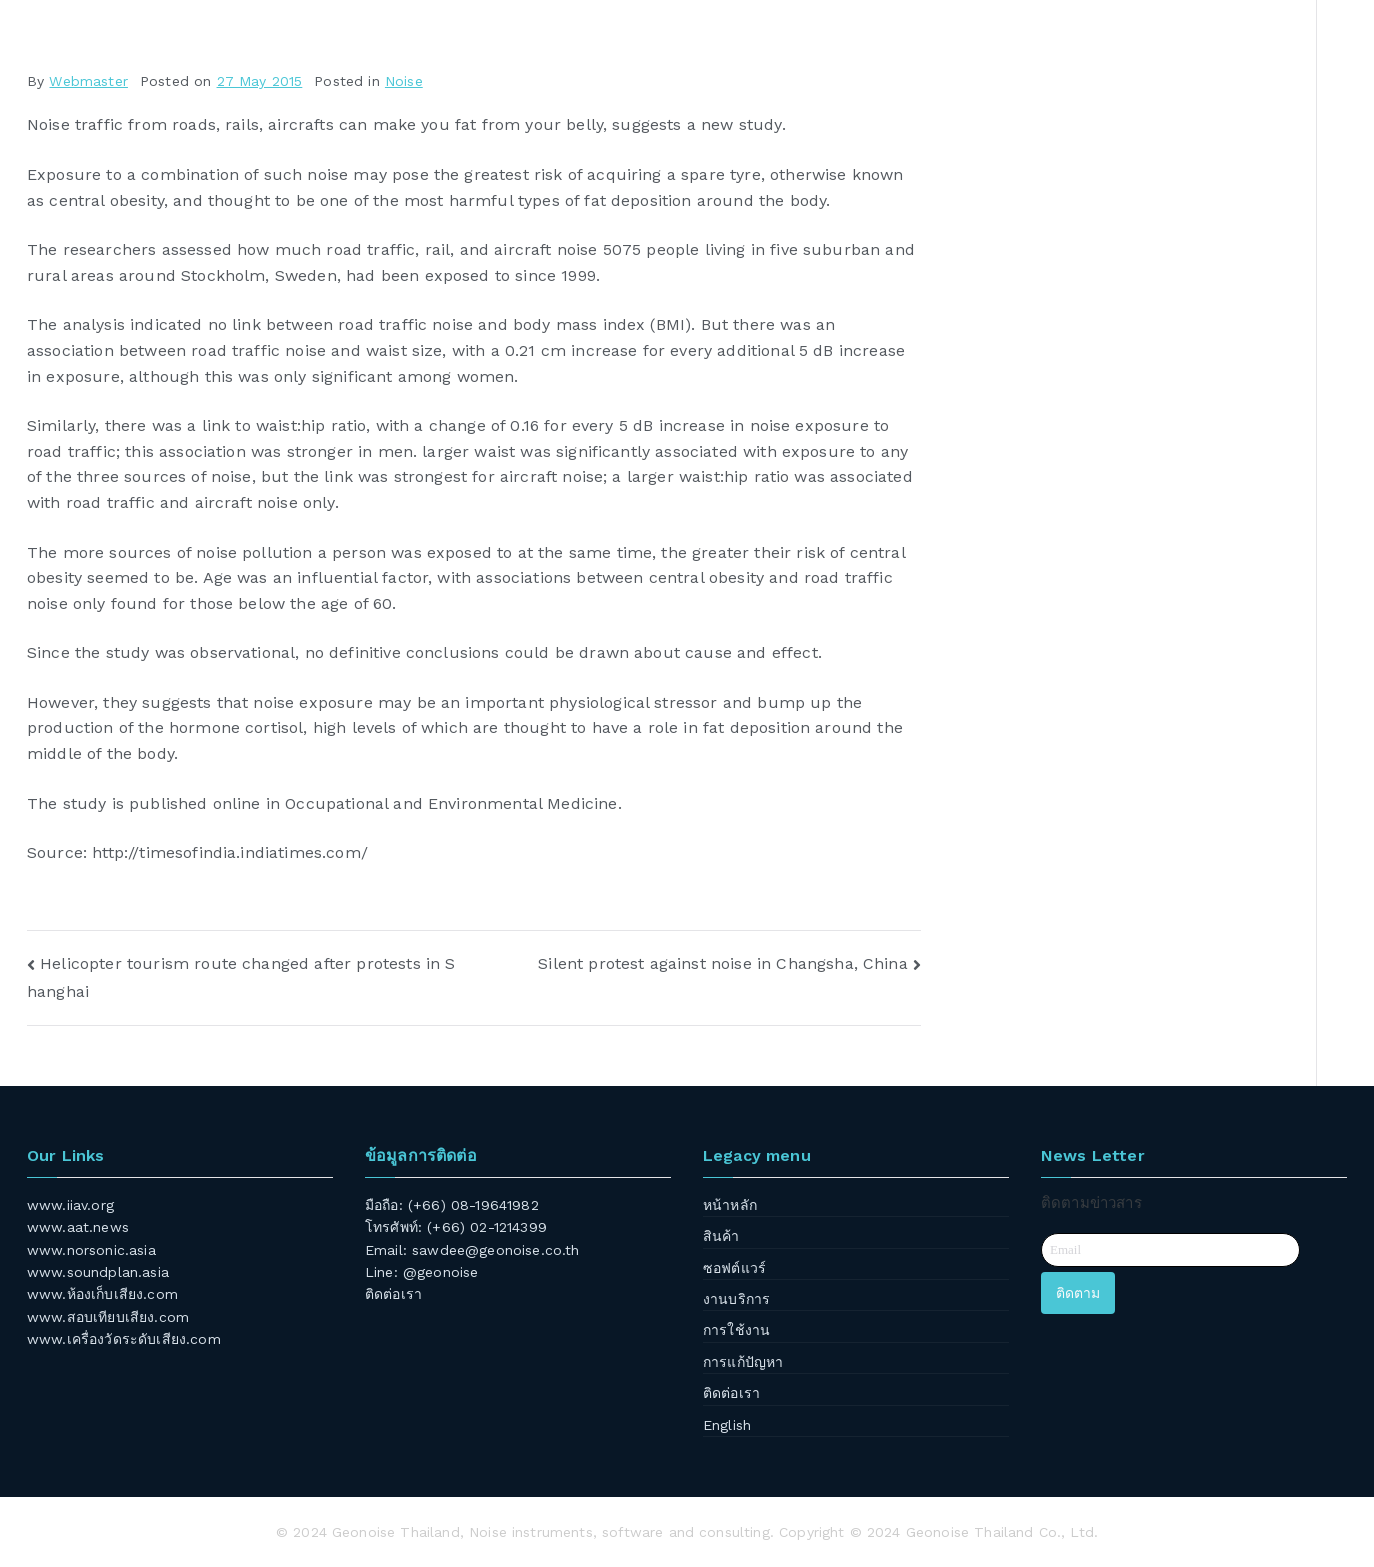 The width and height of the screenshot is (1374, 1567). Describe the element at coordinates (108, 1317) in the screenshot. I see `www.สอบเทียบเสียง.com` at that location.